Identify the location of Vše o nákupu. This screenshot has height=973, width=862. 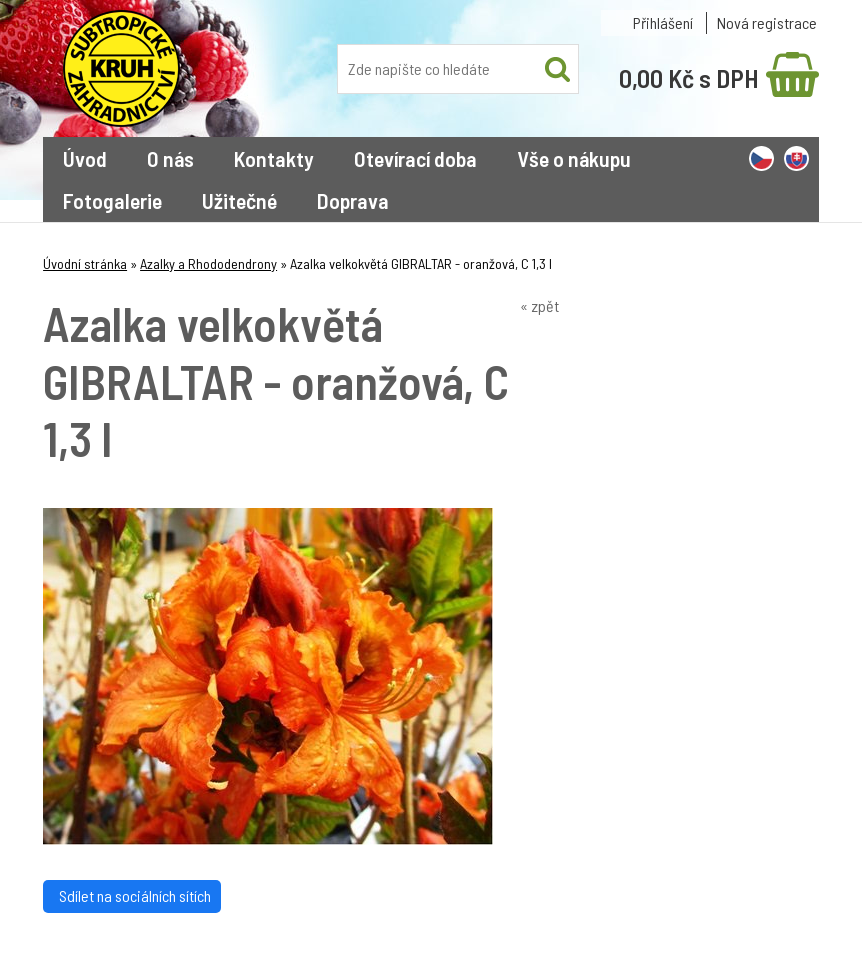
(574, 158).